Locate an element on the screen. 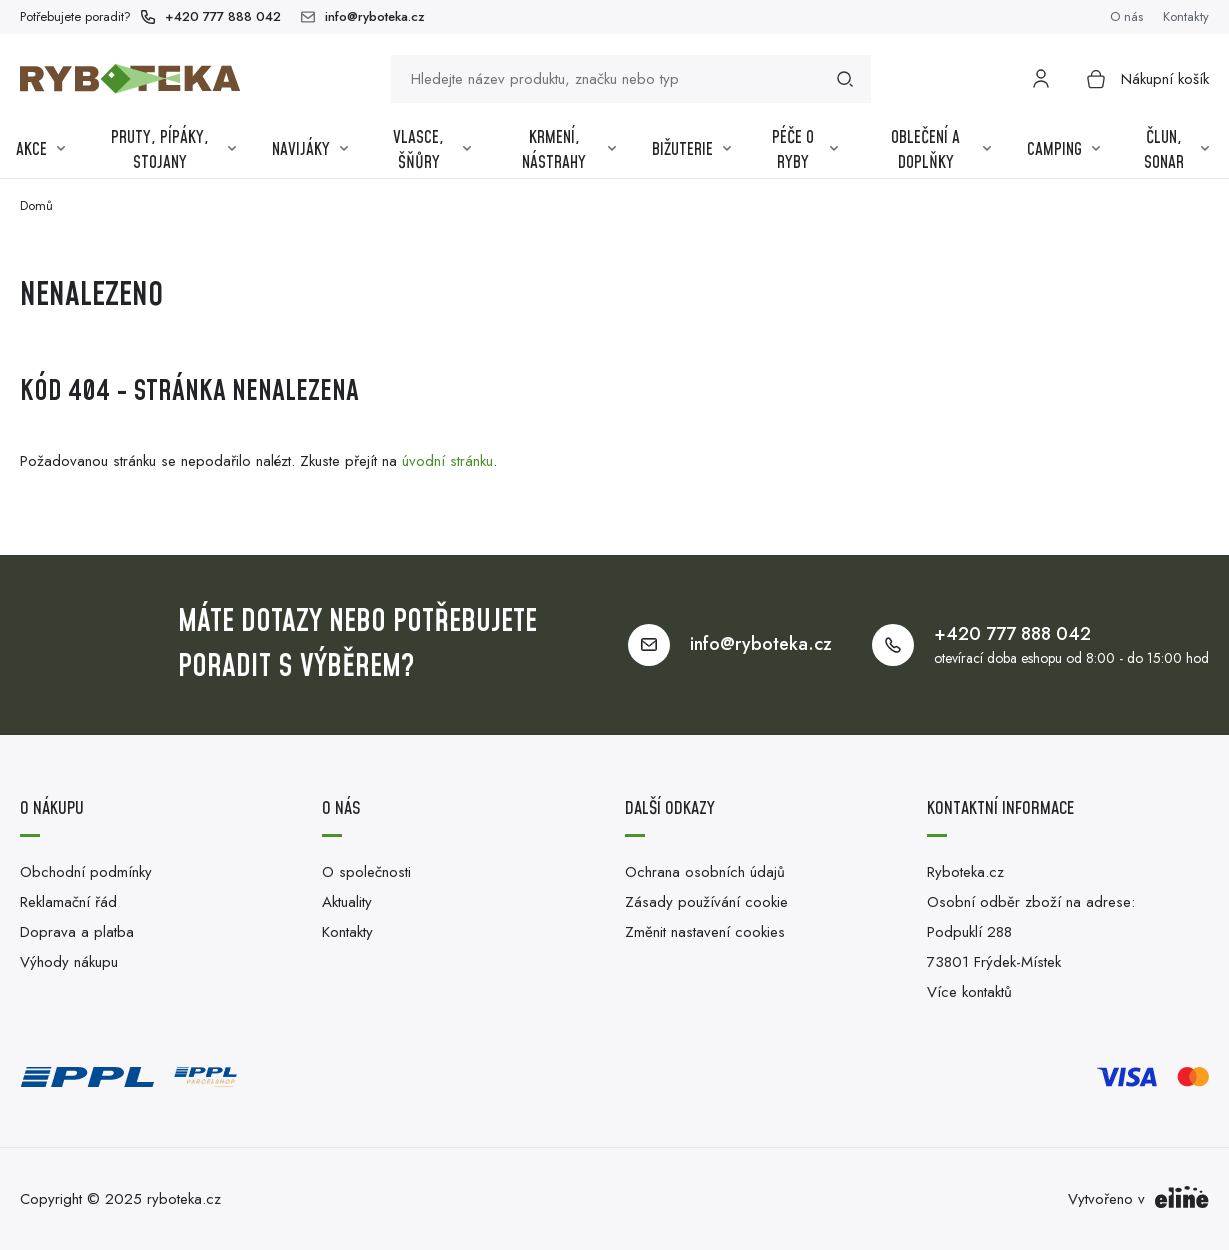 The image size is (1229, 1250). Doprava a platba is located at coordinates (77, 932).